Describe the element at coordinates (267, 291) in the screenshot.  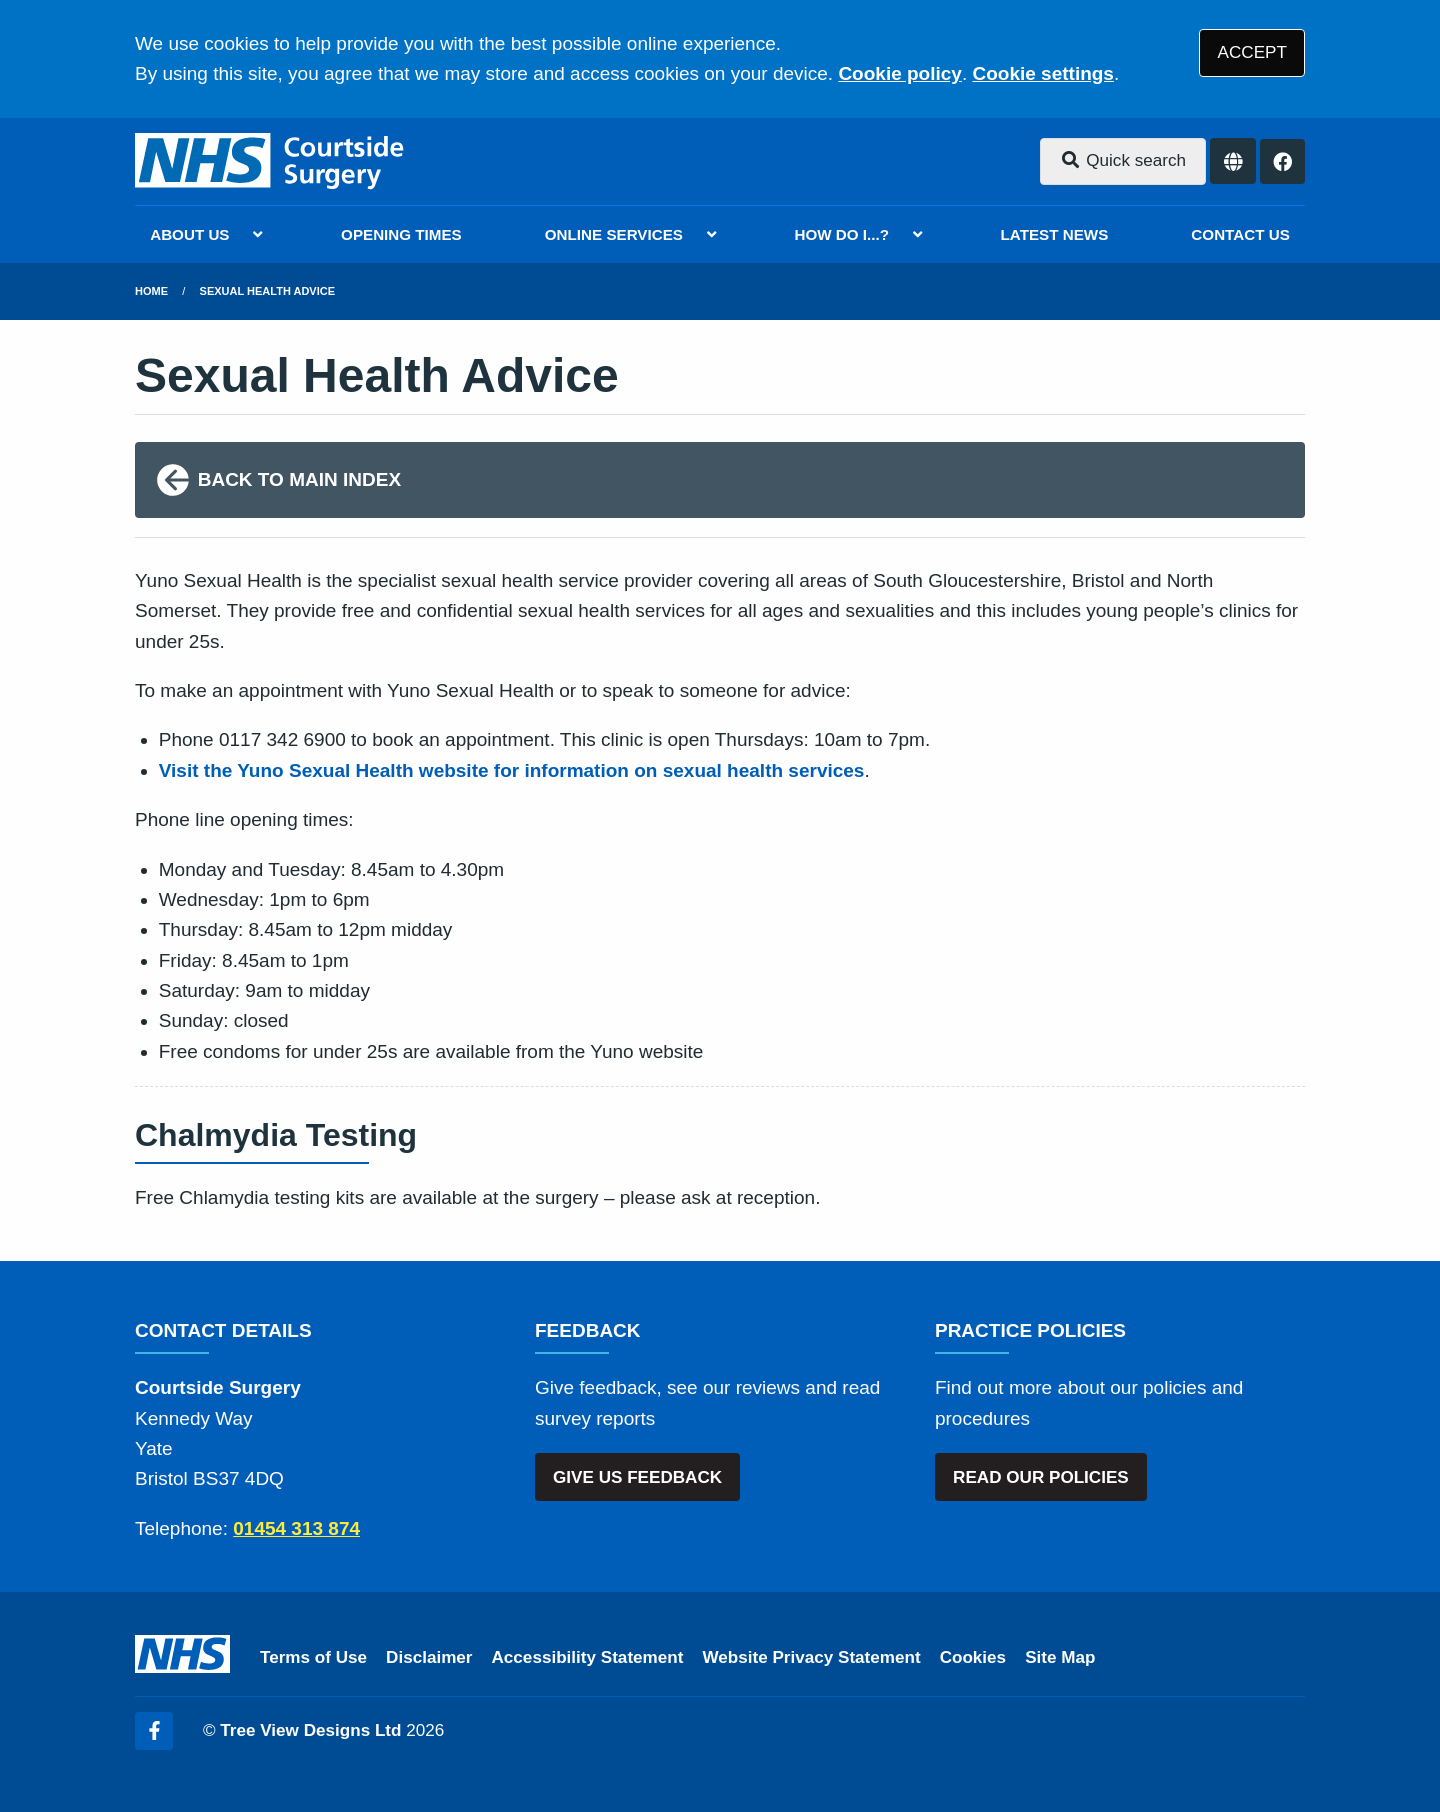
I see `Sexual Health Advice` at that location.